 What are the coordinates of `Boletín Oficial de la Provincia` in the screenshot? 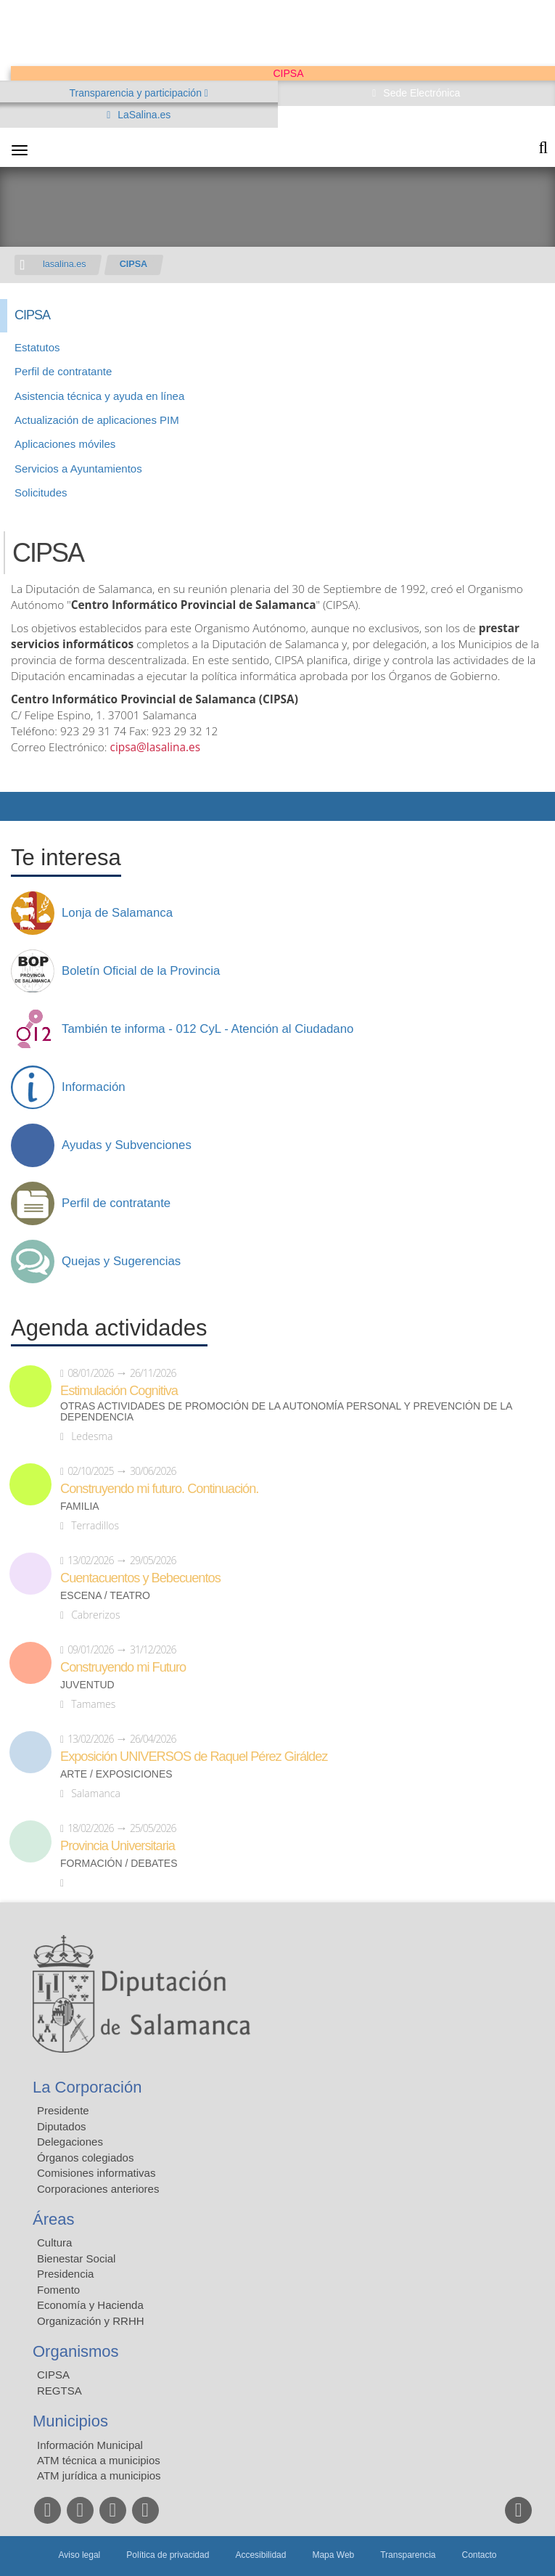 It's located at (141, 971).